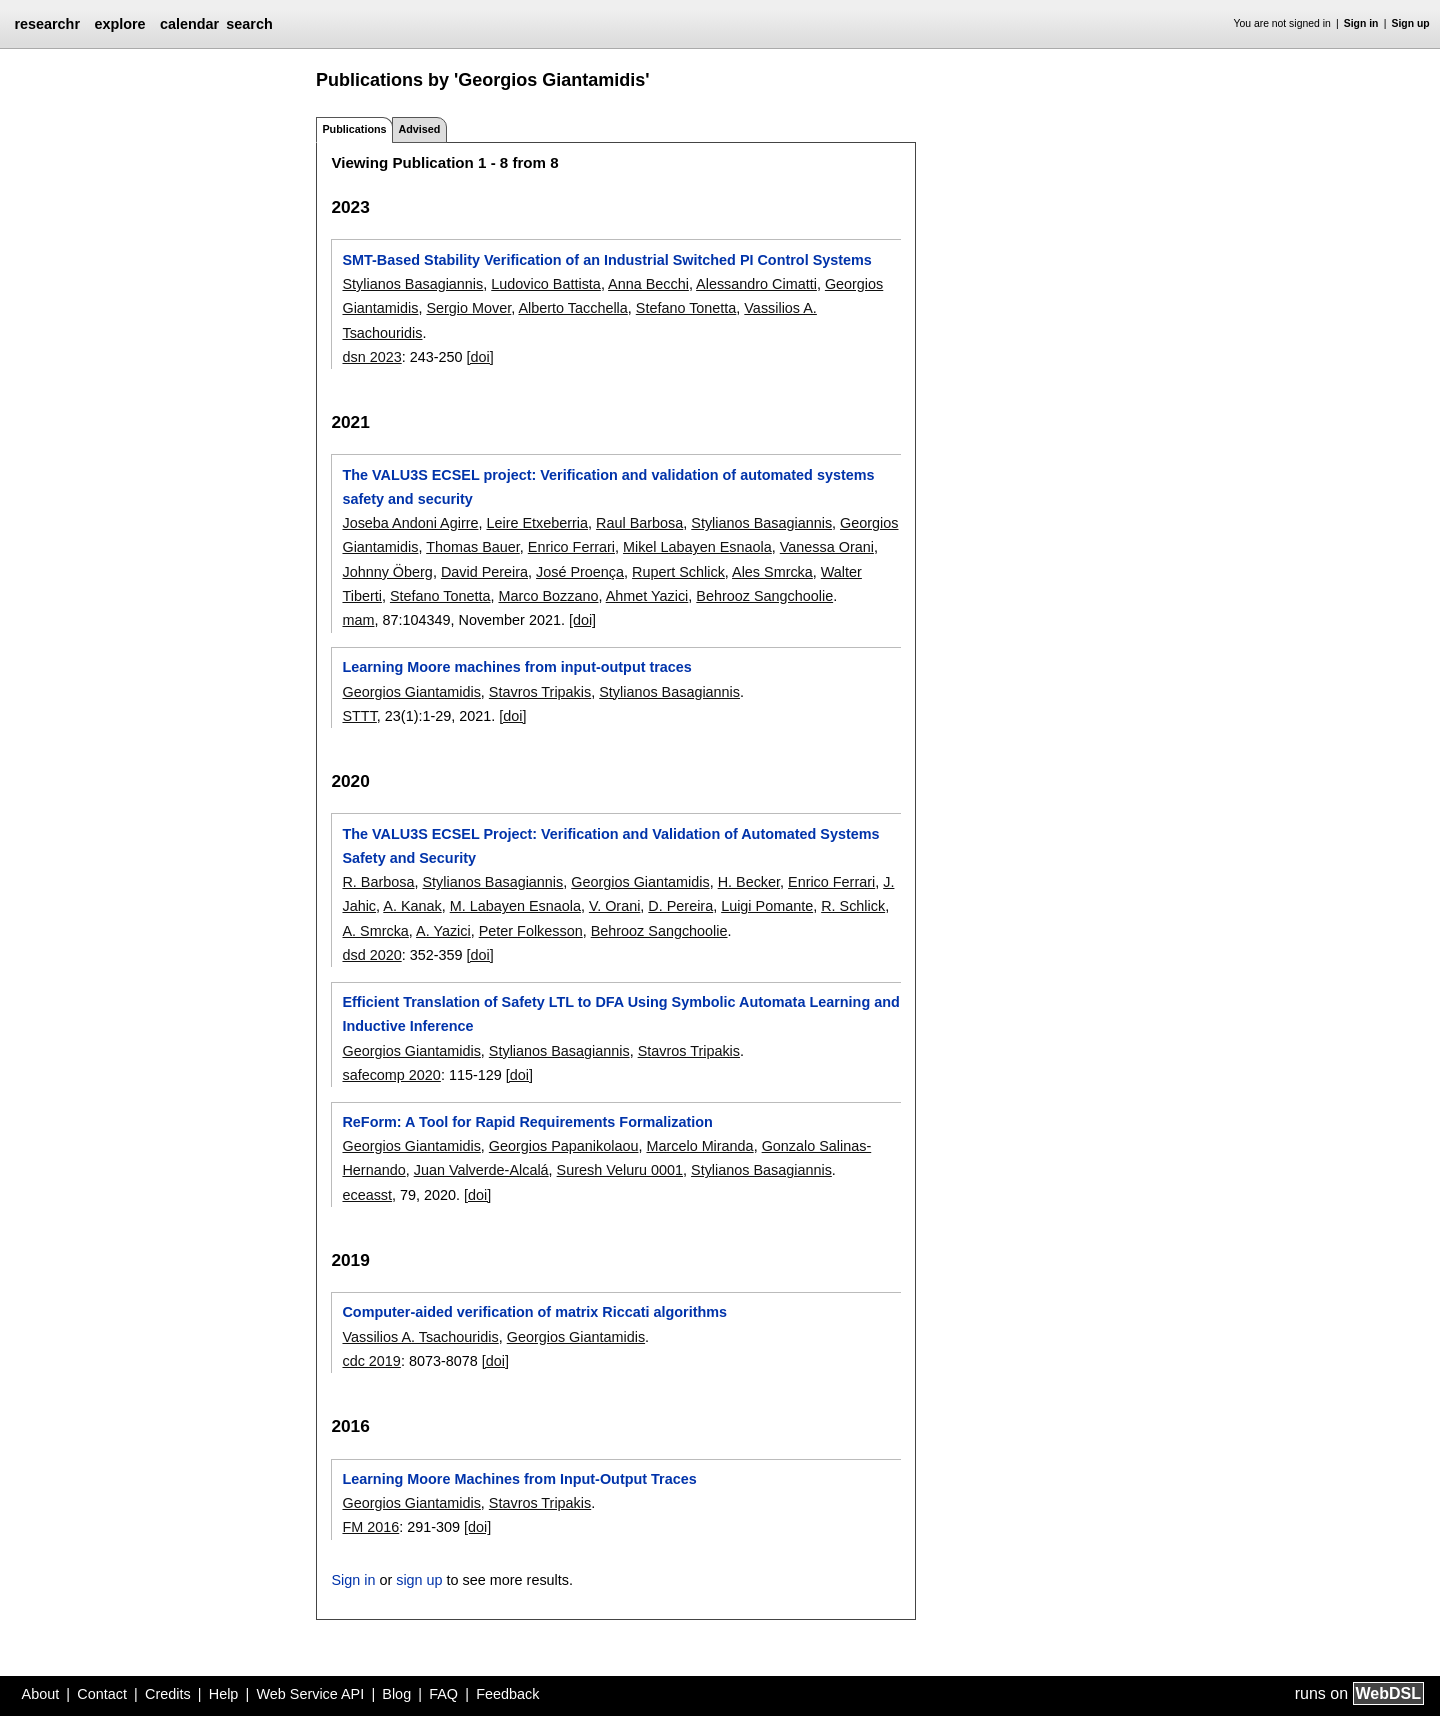  What do you see at coordinates (540, 692) in the screenshot?
I see `Stavros Tripakis` at bounding box center [540, 692].